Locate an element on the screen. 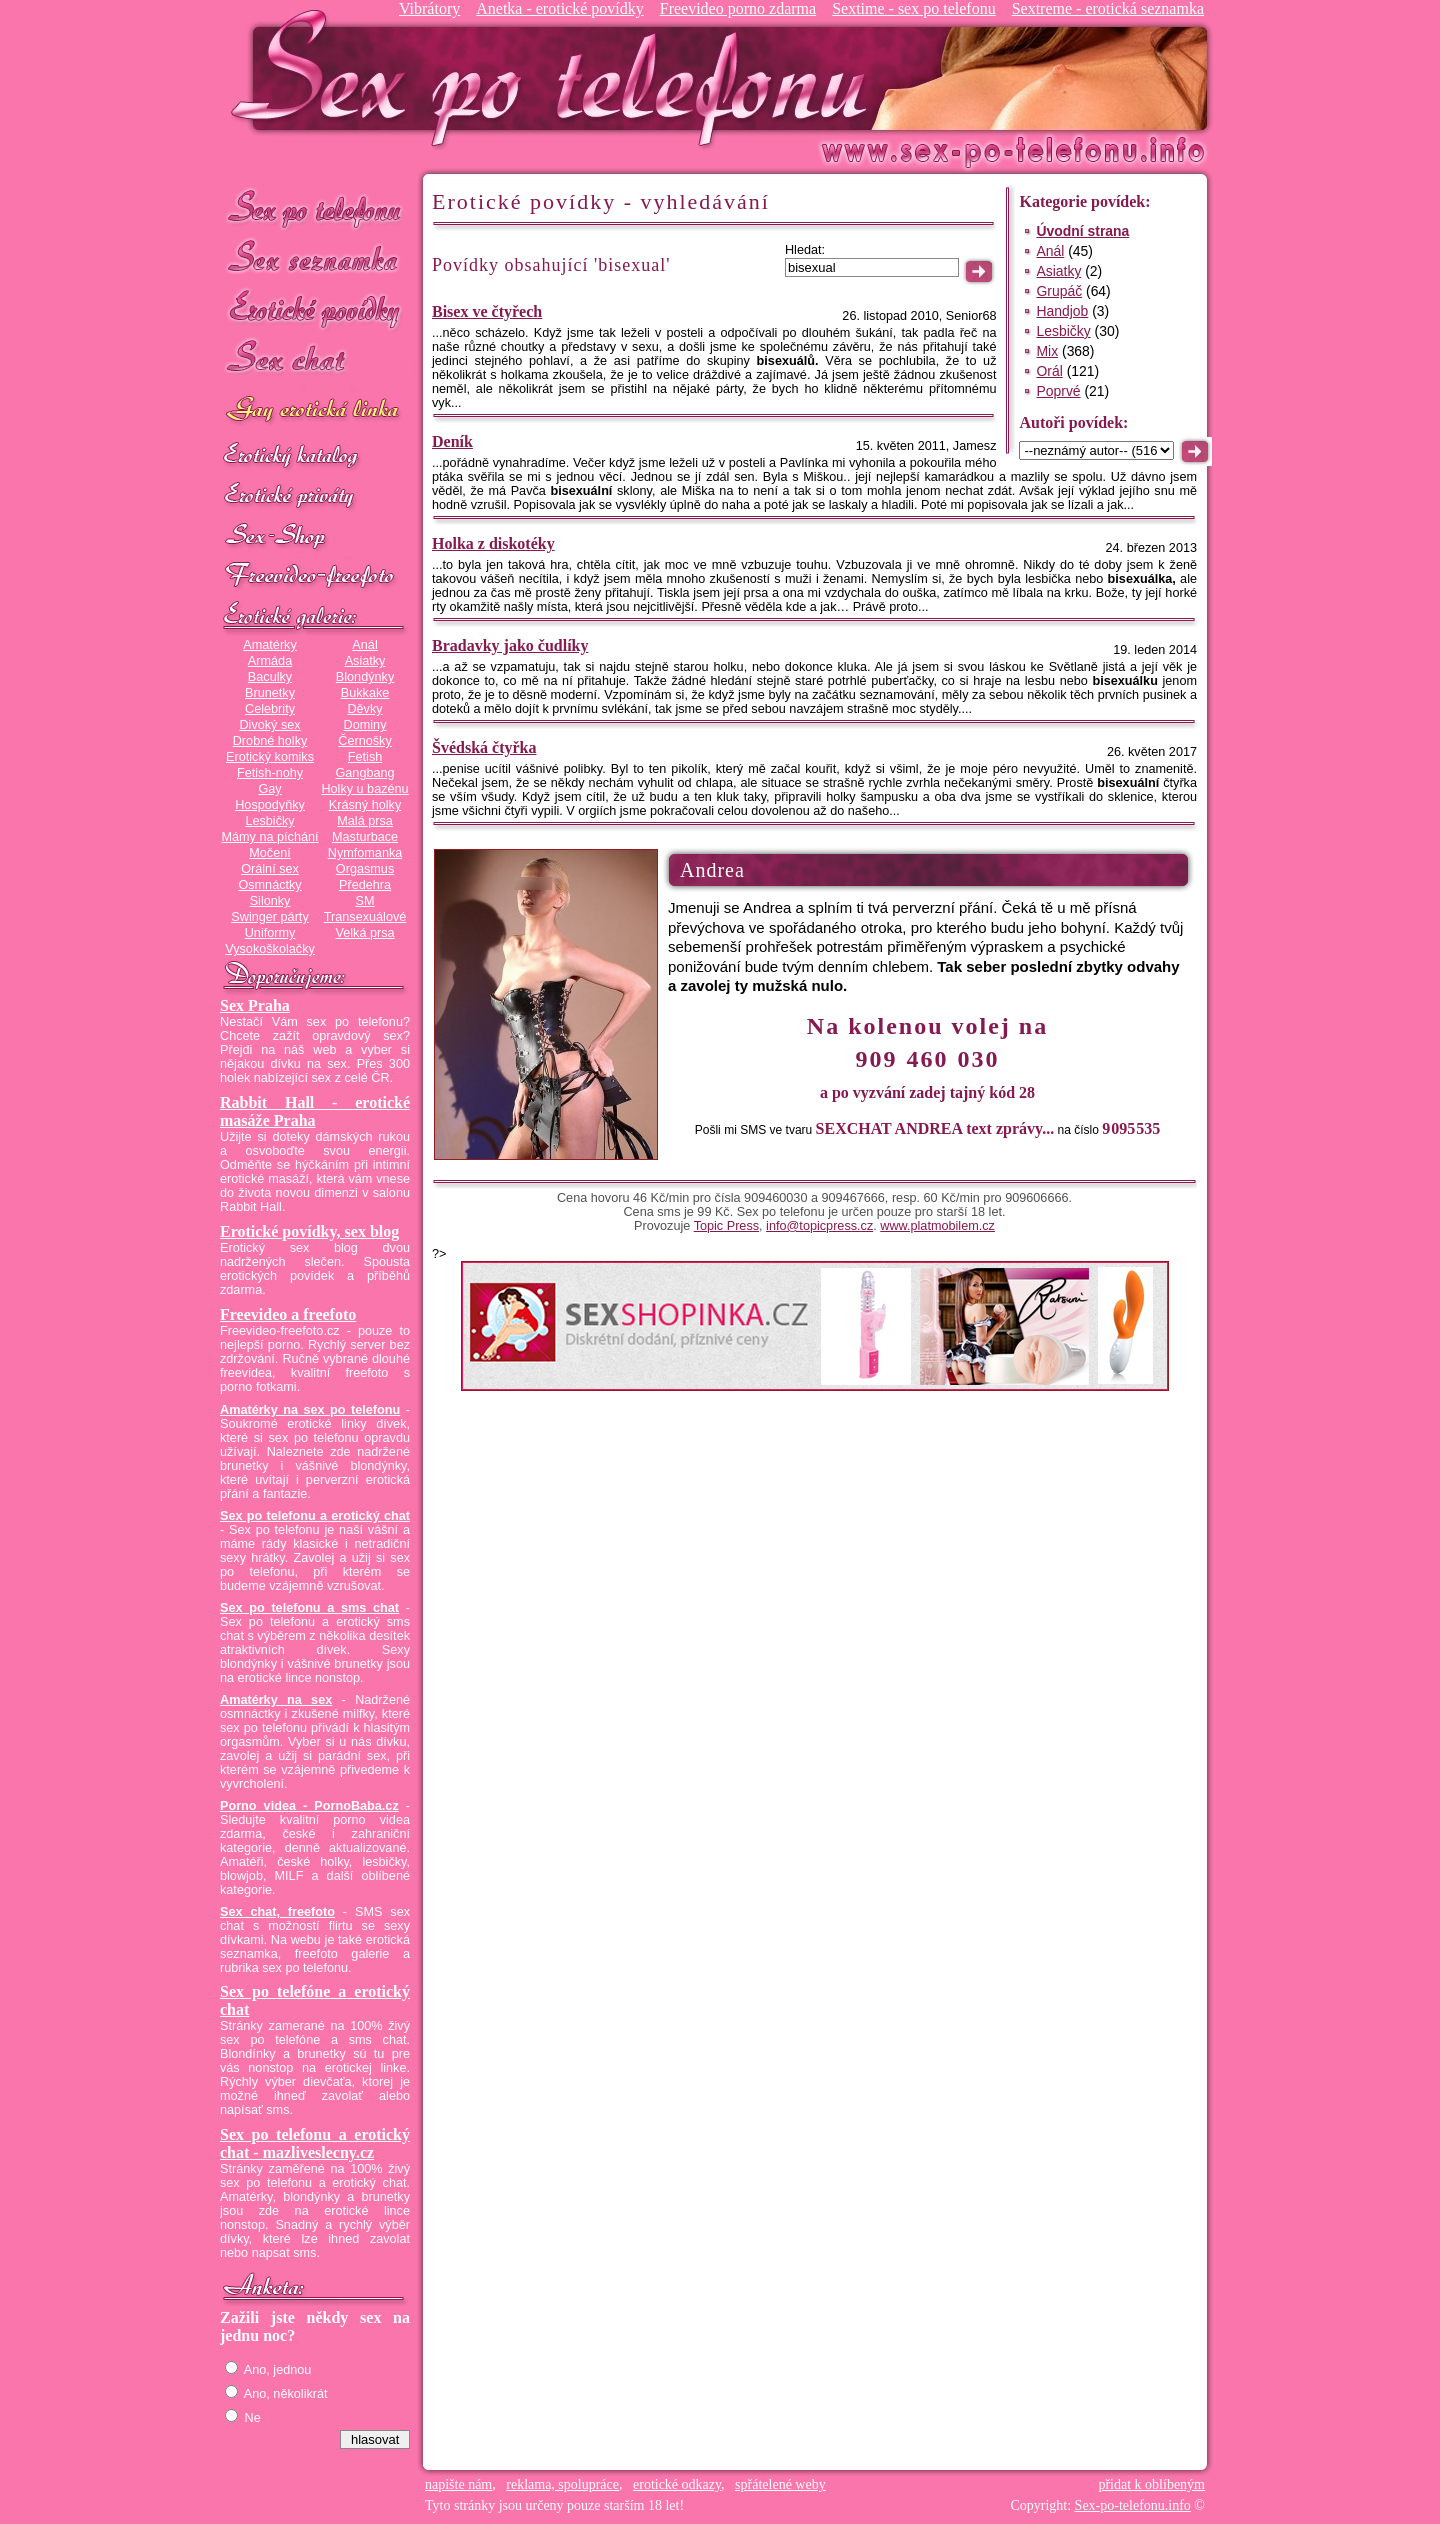 The width and height of the screenshot is (1440, 2524). Anál is located at coordinates (364, 645).